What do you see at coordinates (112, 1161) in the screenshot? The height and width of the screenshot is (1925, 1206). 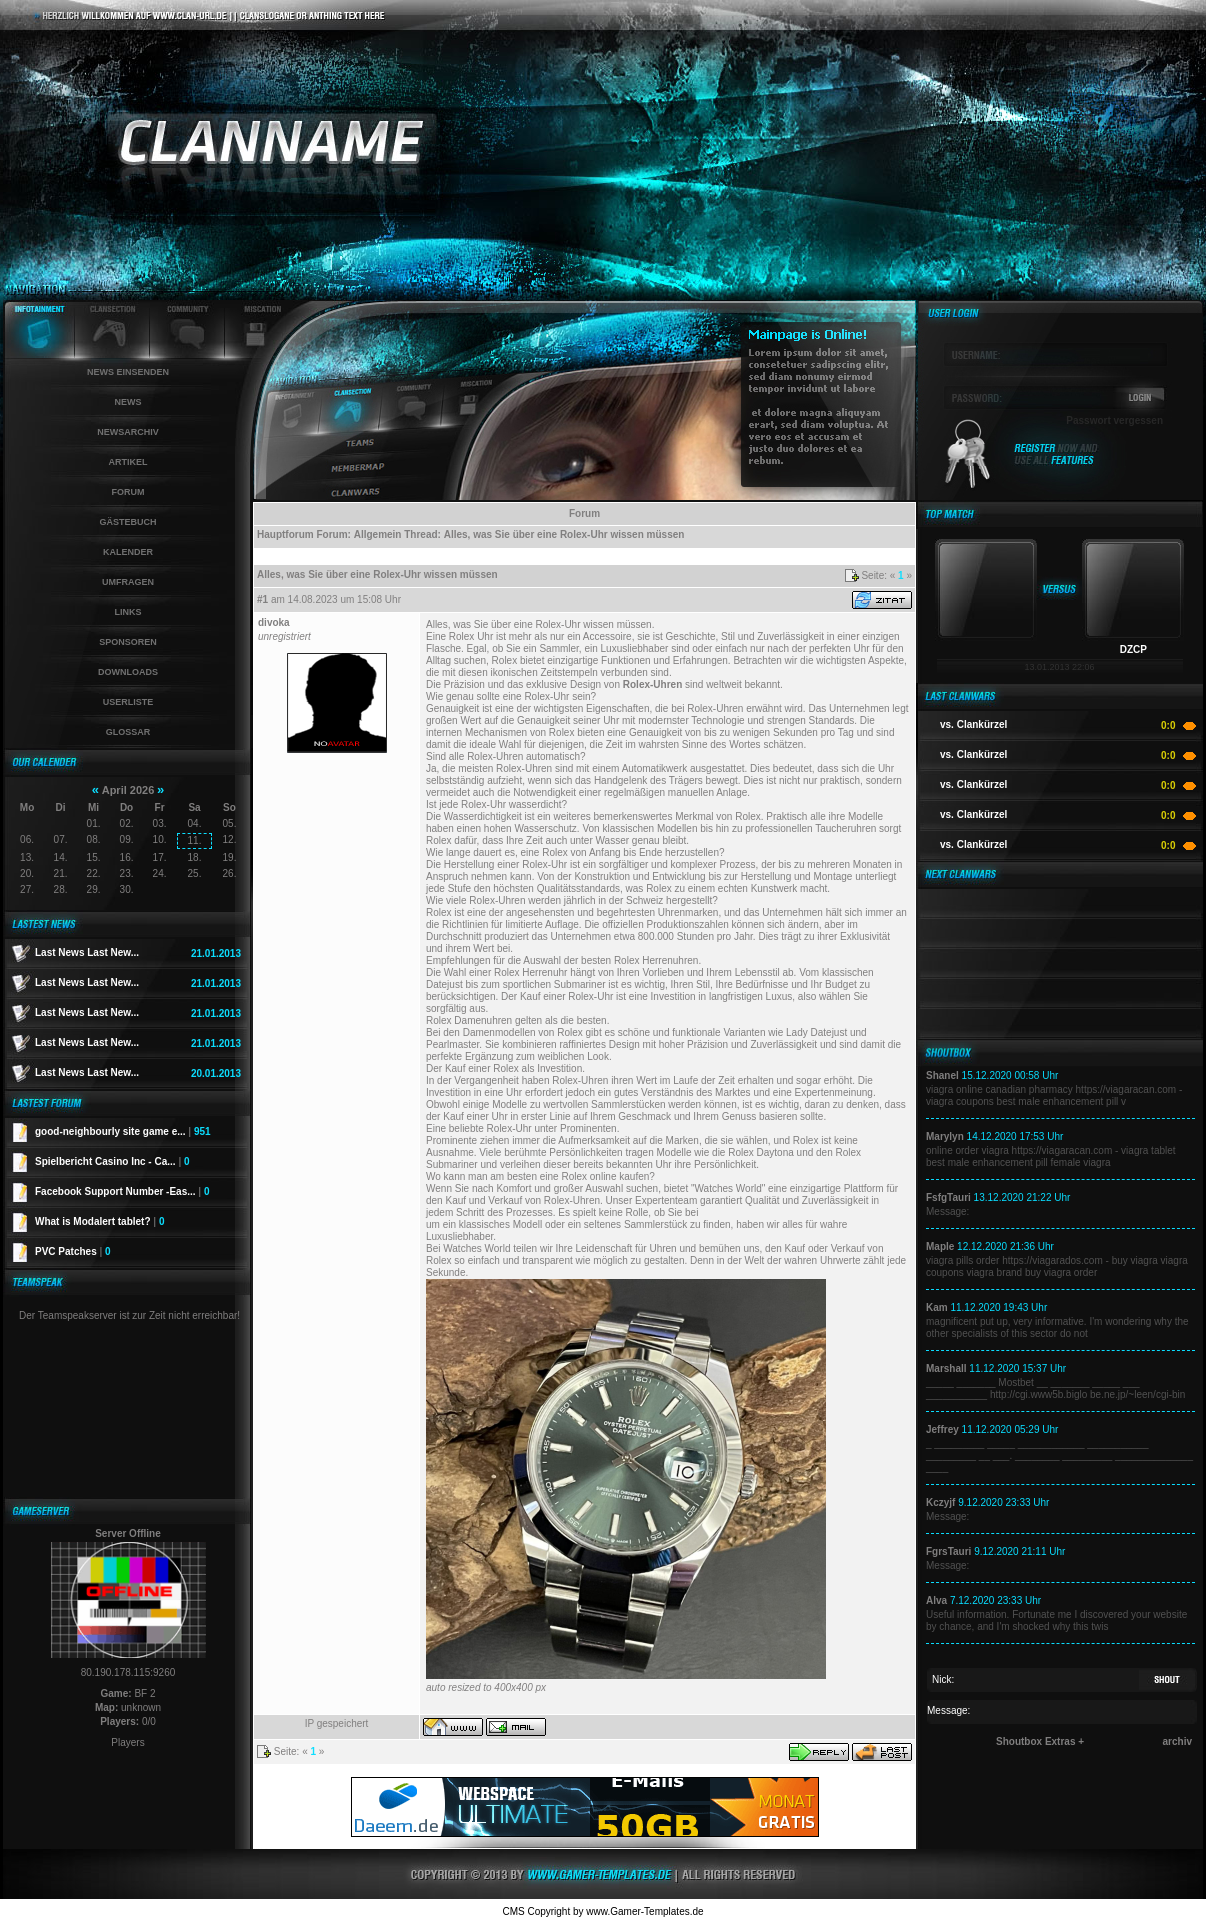 I see `Spielbericht Casino Inc - Ca...` at bounding box center [112, 1161].